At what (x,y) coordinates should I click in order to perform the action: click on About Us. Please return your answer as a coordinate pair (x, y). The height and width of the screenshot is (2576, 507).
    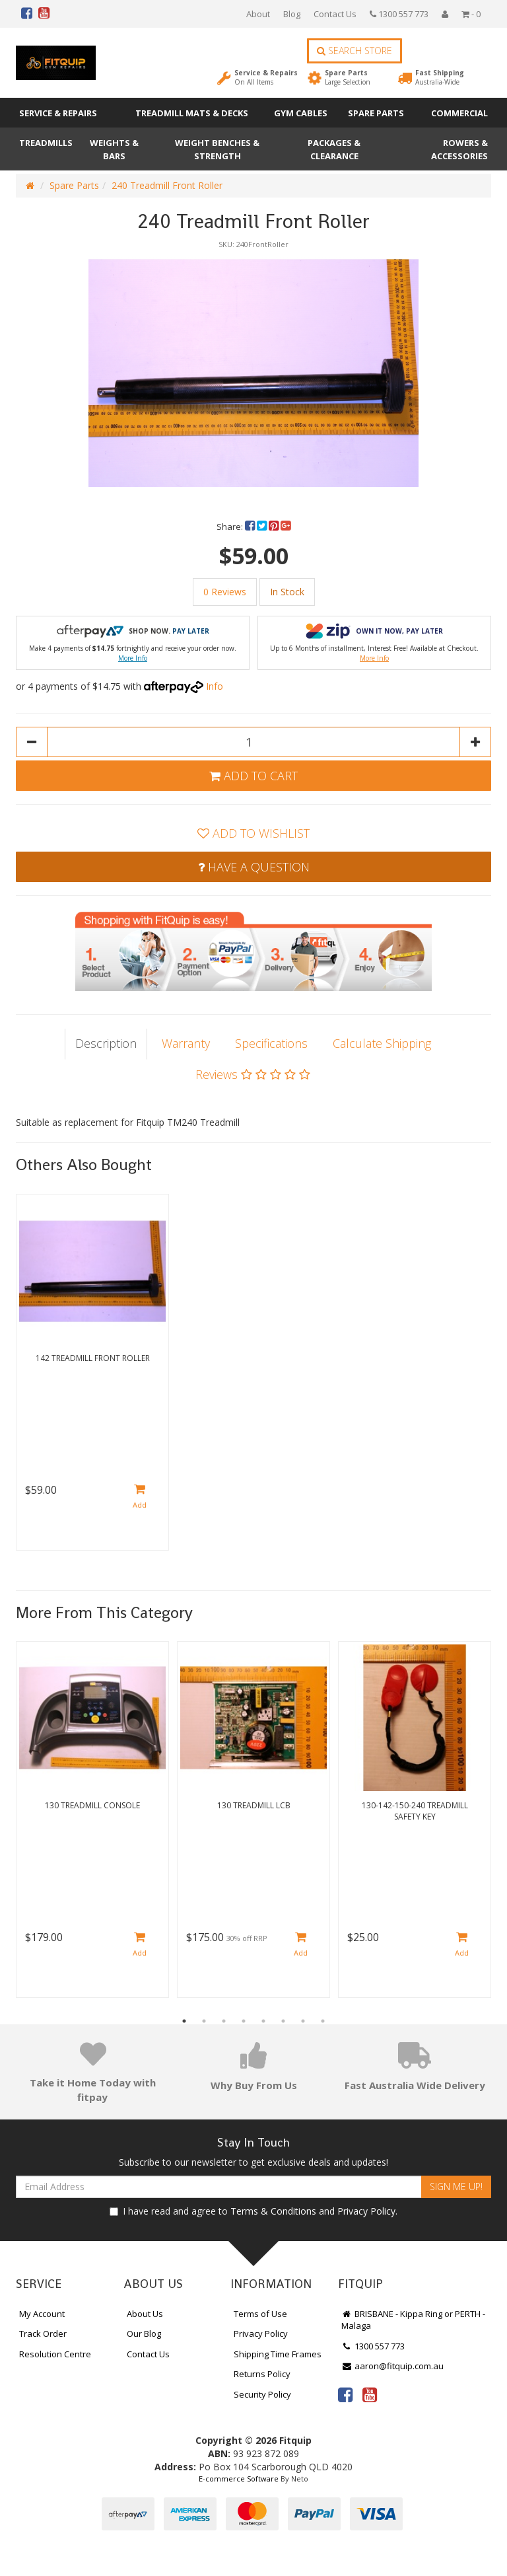
    Looking at the image, I should click on (145, 2314).